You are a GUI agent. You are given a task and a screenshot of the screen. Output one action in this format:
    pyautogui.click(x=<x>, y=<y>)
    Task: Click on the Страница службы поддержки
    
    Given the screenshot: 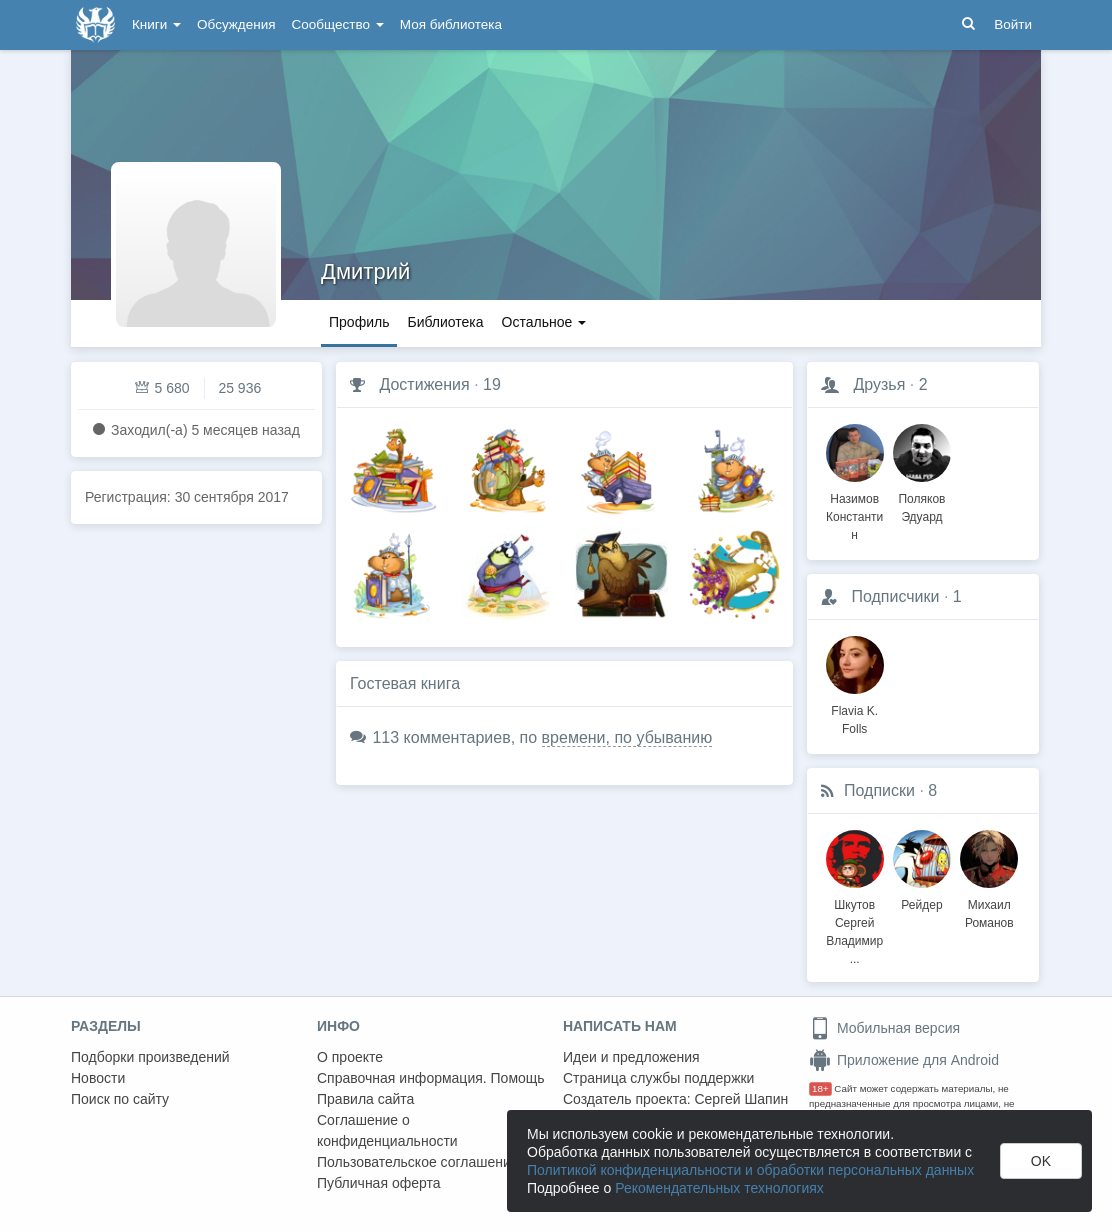 What is the action you would take?
    pyautogui.click(x=658, y=1078)
    